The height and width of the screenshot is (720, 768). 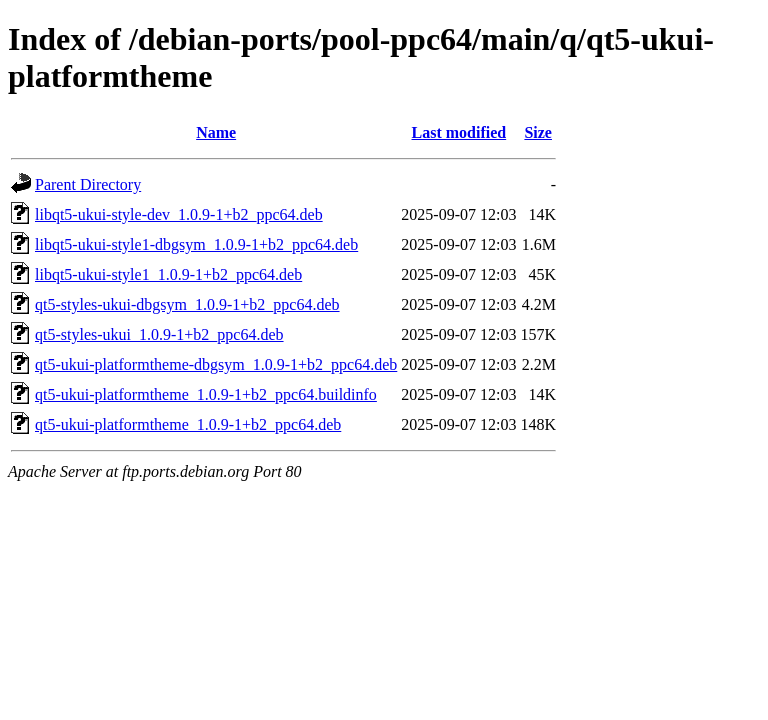 What do you see at coordinates (206, 394) in the screenshot?
I see `qt5-ukui-platformtheme_1.0.9-1+b2_ppc64.buildinfo` at bounding box center [206, 394].